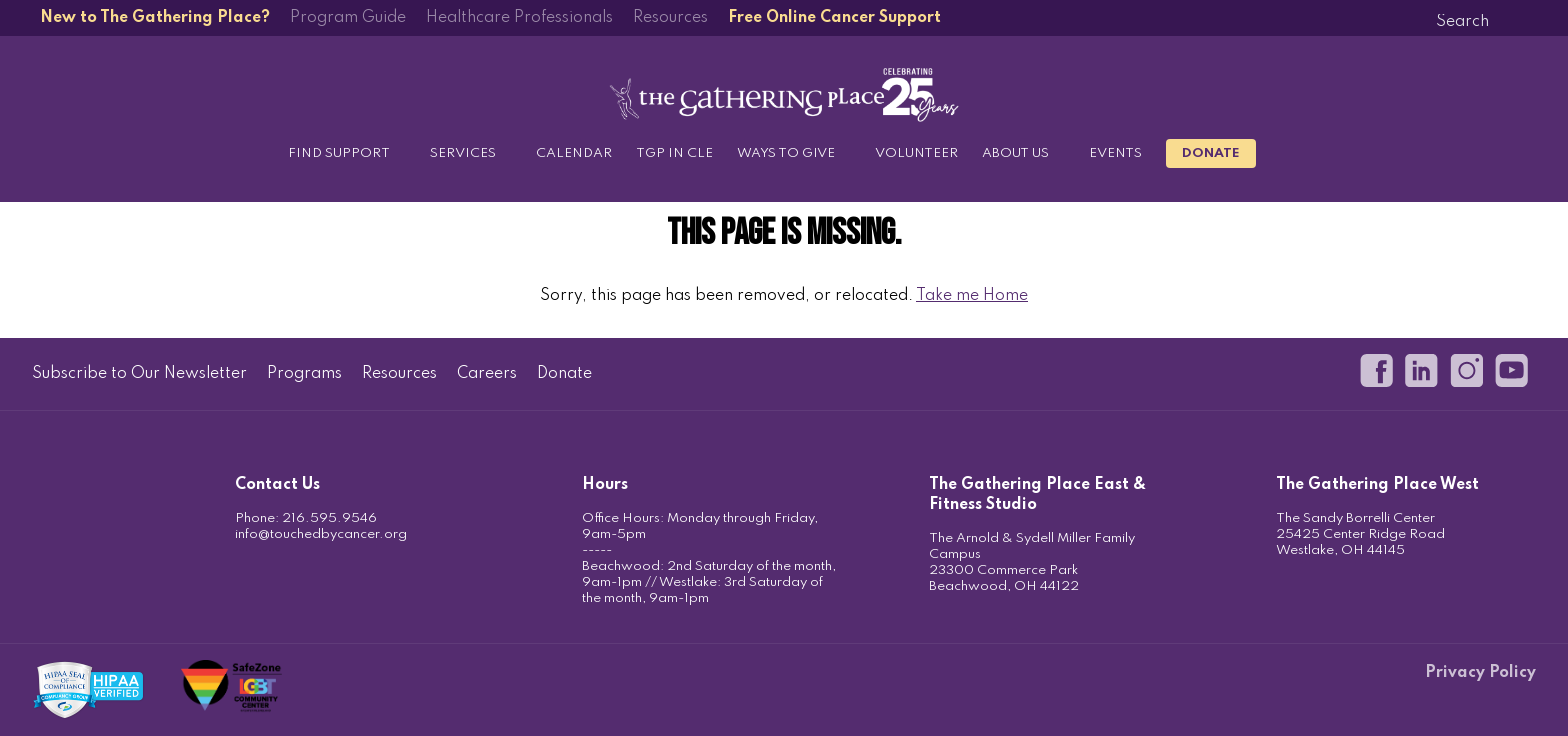  I want to click on TGP in CLE, so click(674, 153).